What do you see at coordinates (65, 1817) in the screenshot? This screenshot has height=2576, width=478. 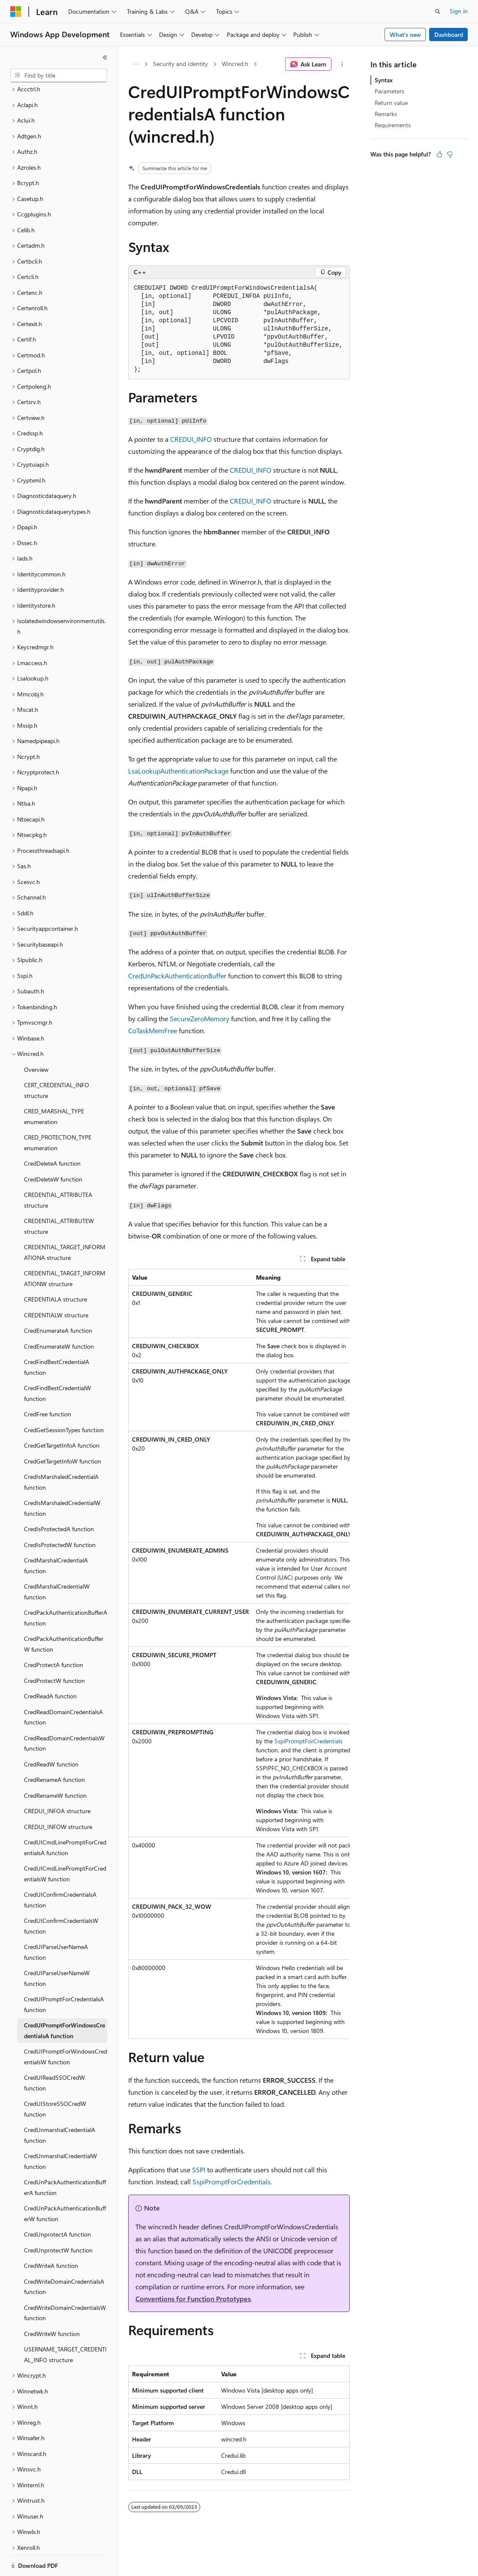 I see `CredUICmdLinePromptForCredentialsA function [treeitem]` at bounding box center [65, 1817].